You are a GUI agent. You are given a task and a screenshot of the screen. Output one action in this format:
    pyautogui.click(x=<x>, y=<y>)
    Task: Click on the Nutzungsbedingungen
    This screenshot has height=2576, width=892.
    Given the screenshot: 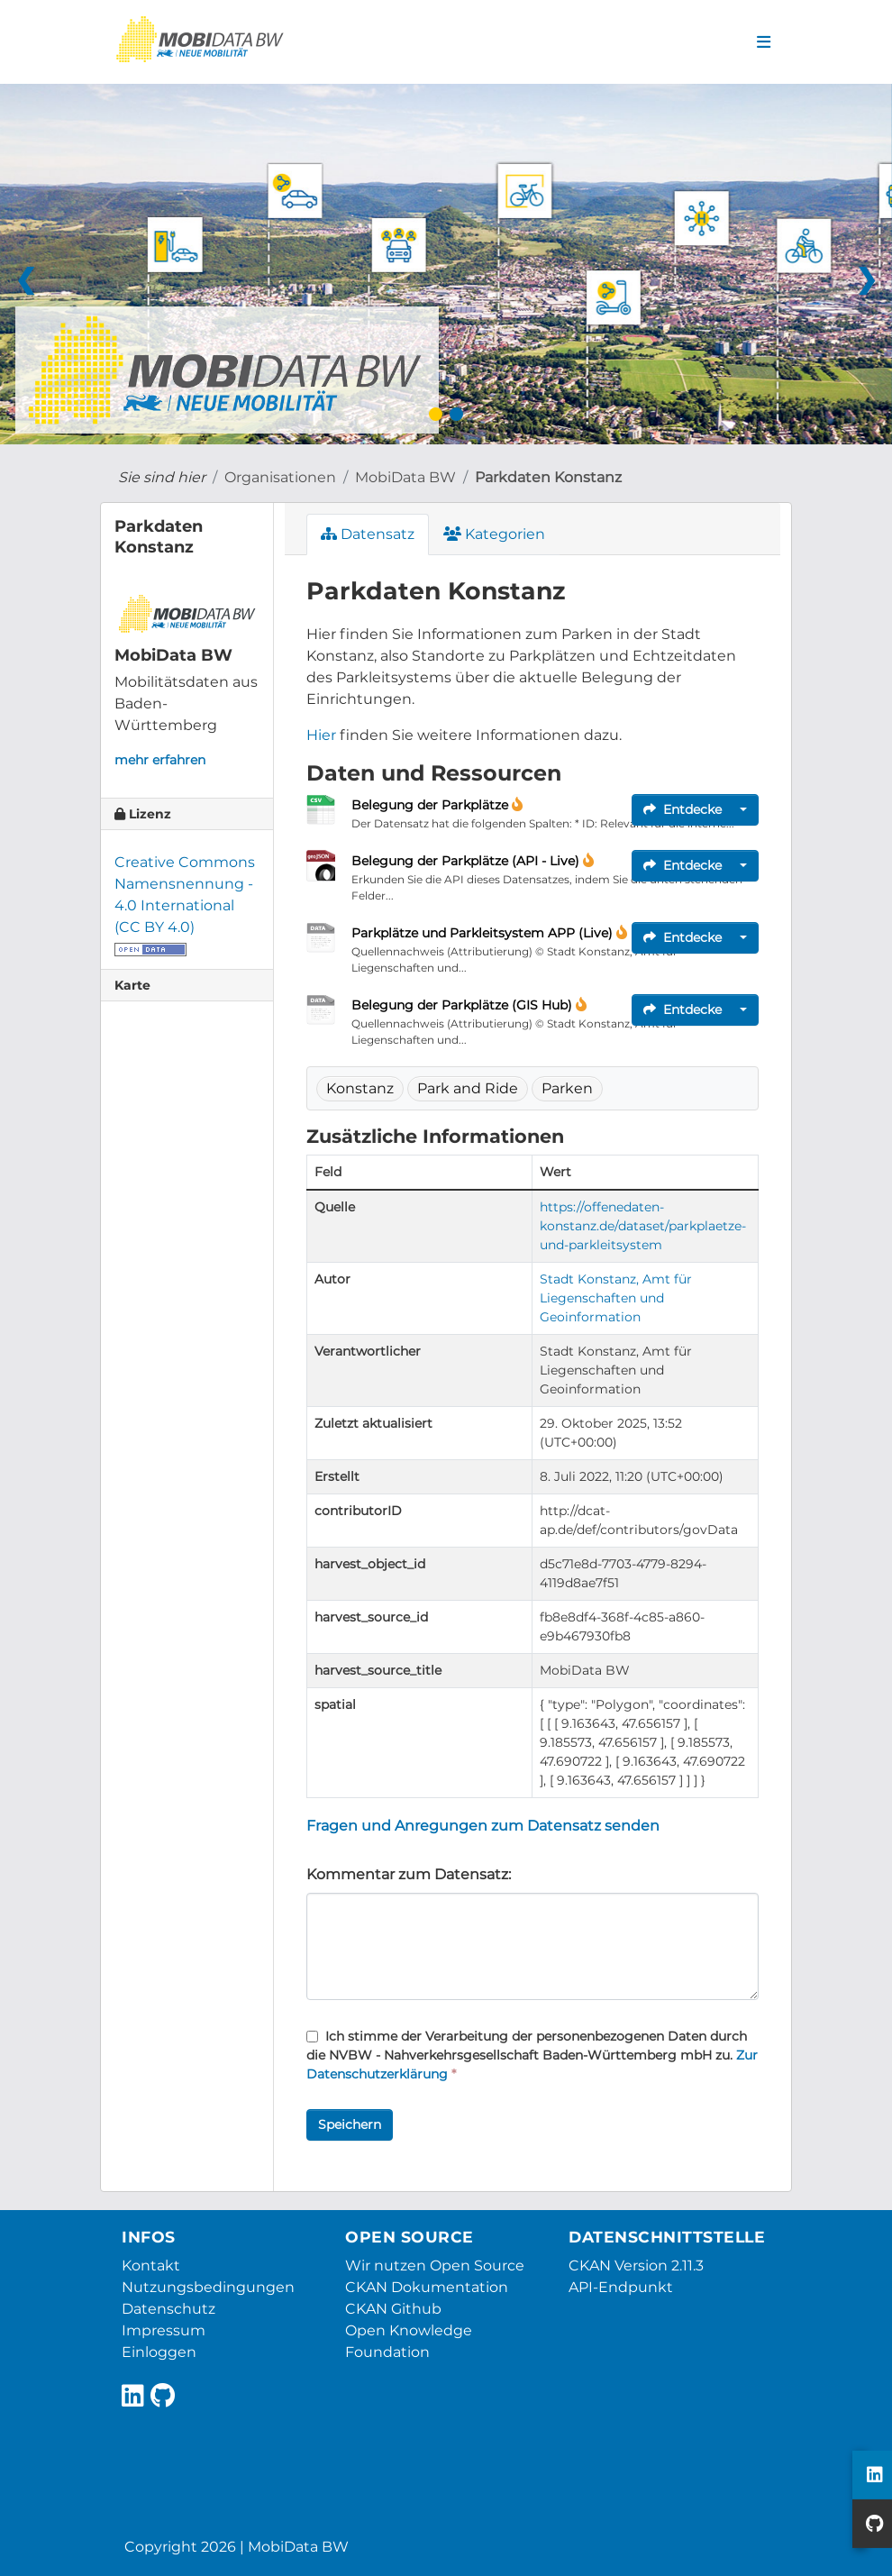 What is the action you would take?
    pyautogui.click(x=208, y=2287)
    